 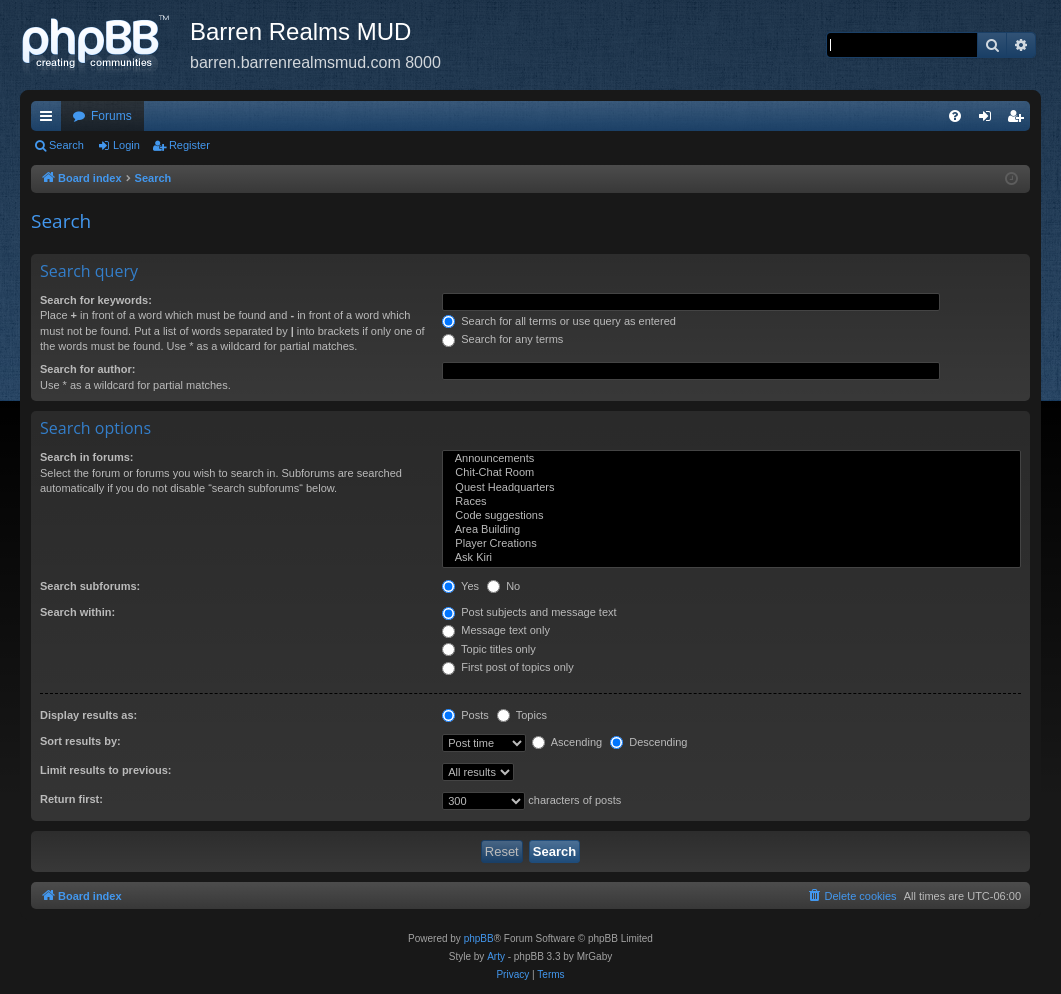 What do you see at coordinates (189, 145) in the screenshot?
I see `Register` at bounding box center [189, 145].